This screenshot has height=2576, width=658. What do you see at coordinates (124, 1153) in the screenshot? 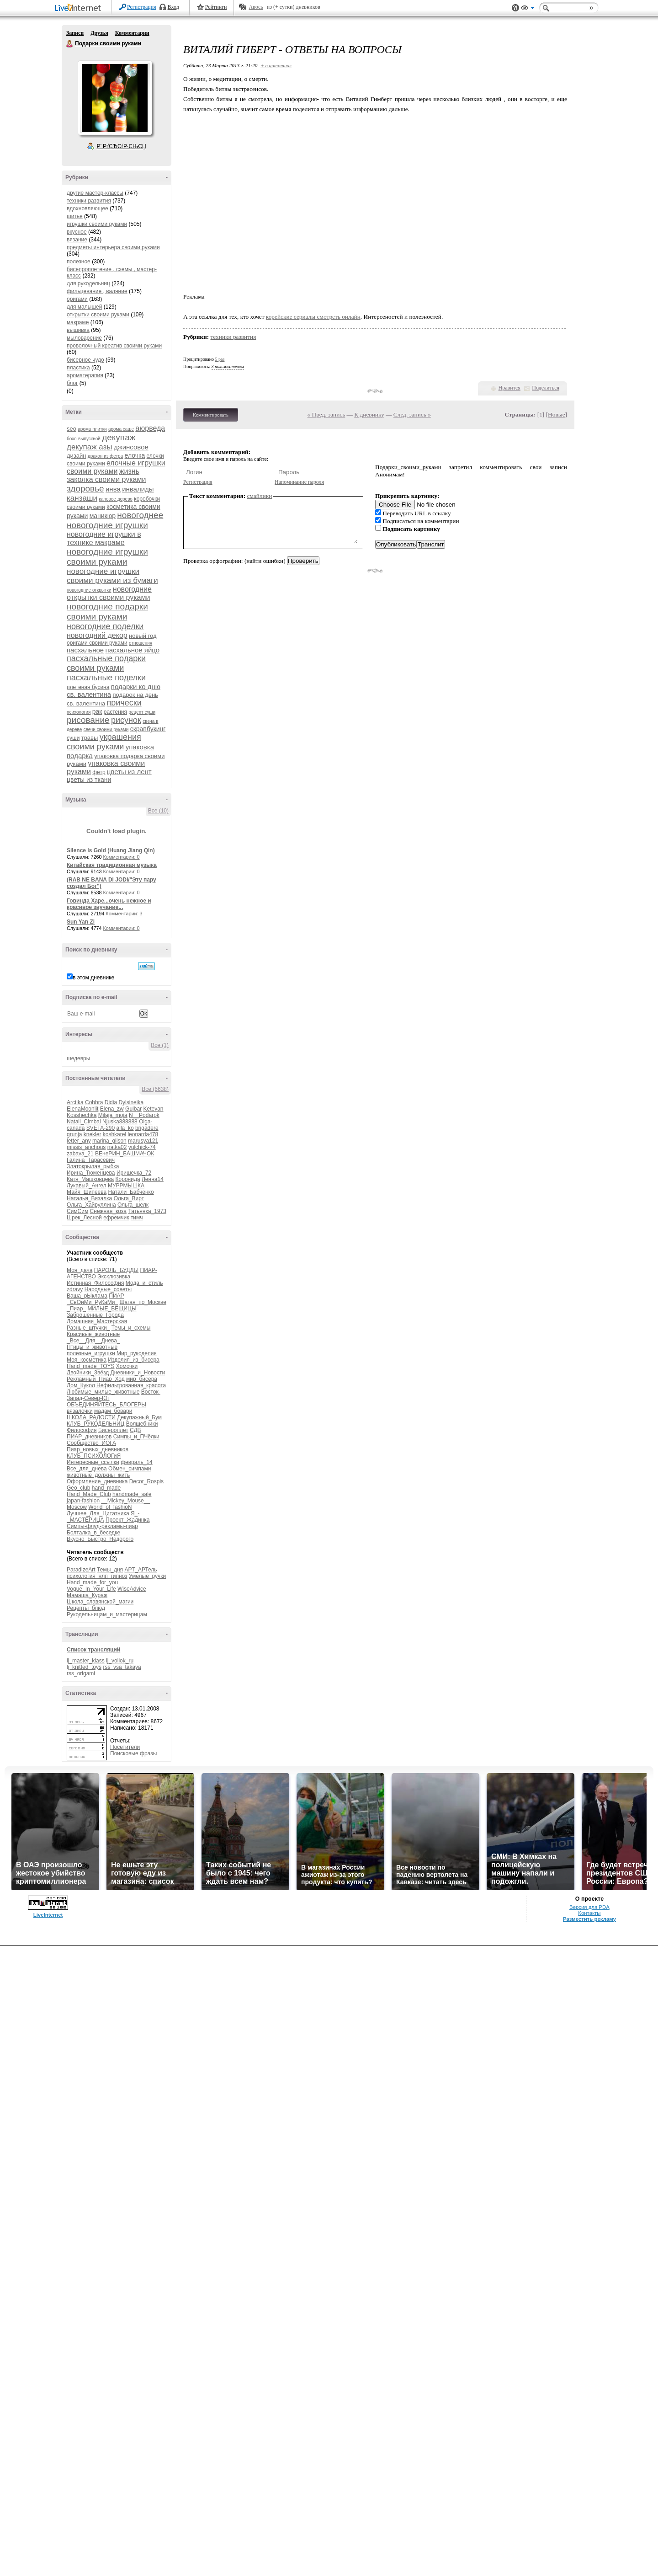
I see `ВЕнеРИН_БАШМАЧОК` at bounding box center [124, 1153].